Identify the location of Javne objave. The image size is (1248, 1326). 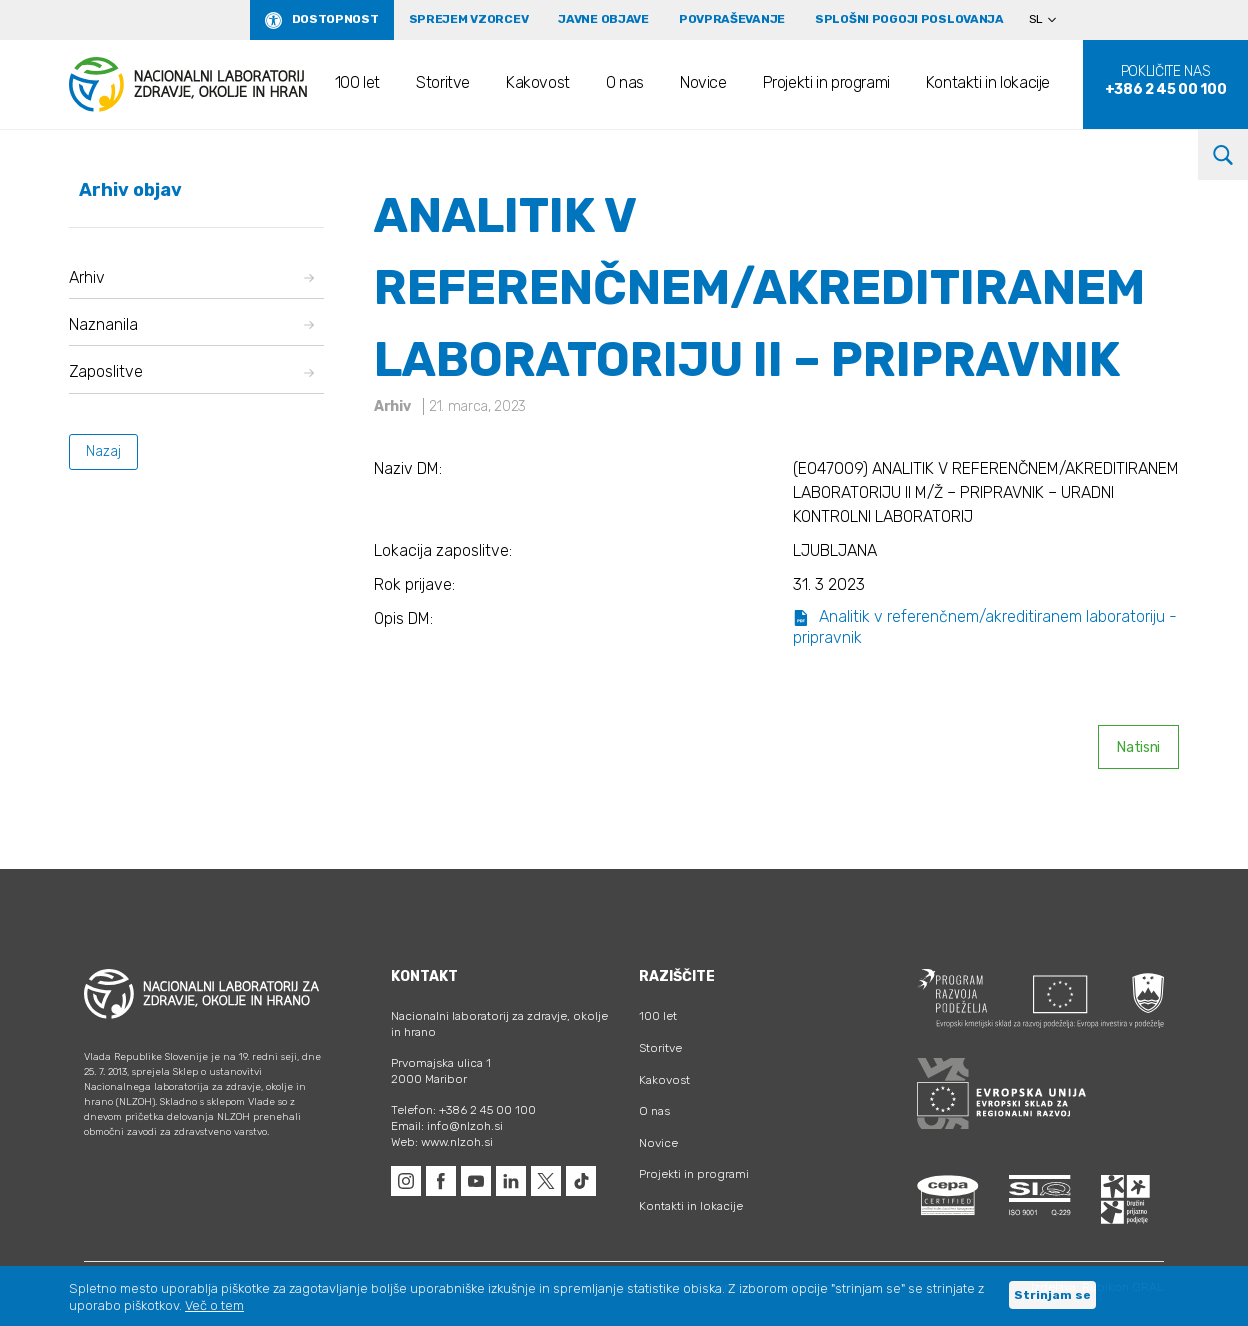
(603, 19).